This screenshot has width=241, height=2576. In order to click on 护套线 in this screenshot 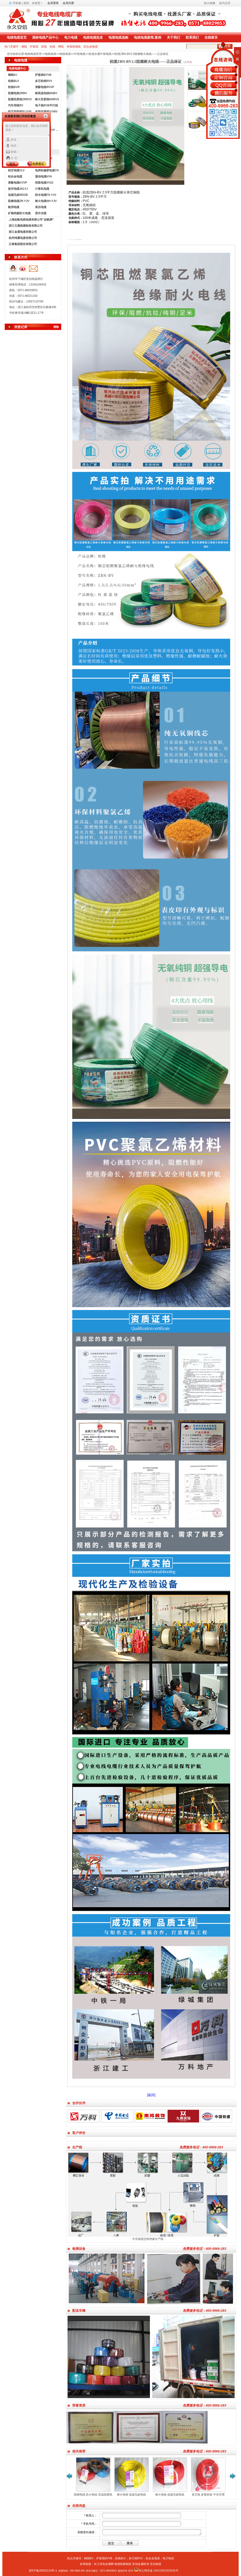, I will do `click(34, 46)`.